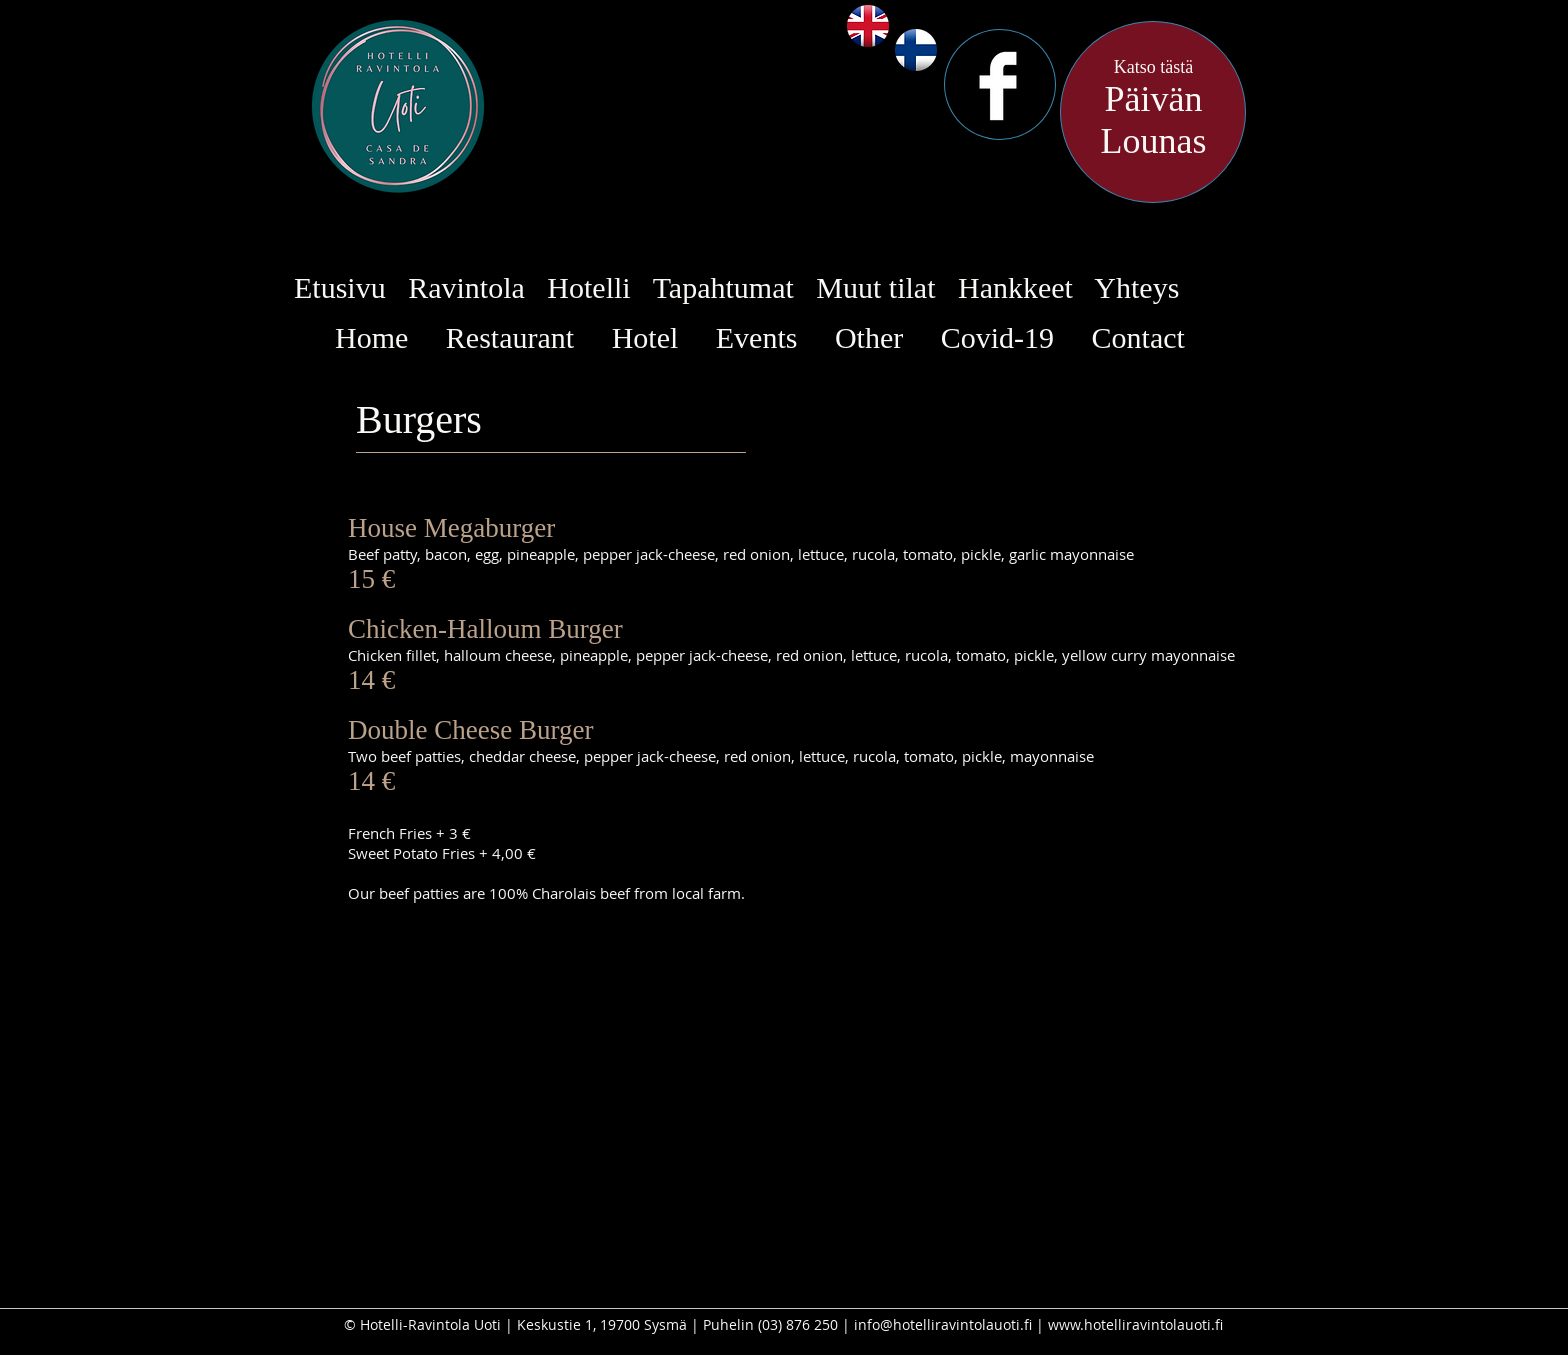 This screenshot has height=1355, width=1568. I want to click on [Facebook Clean], so click(998, 86).